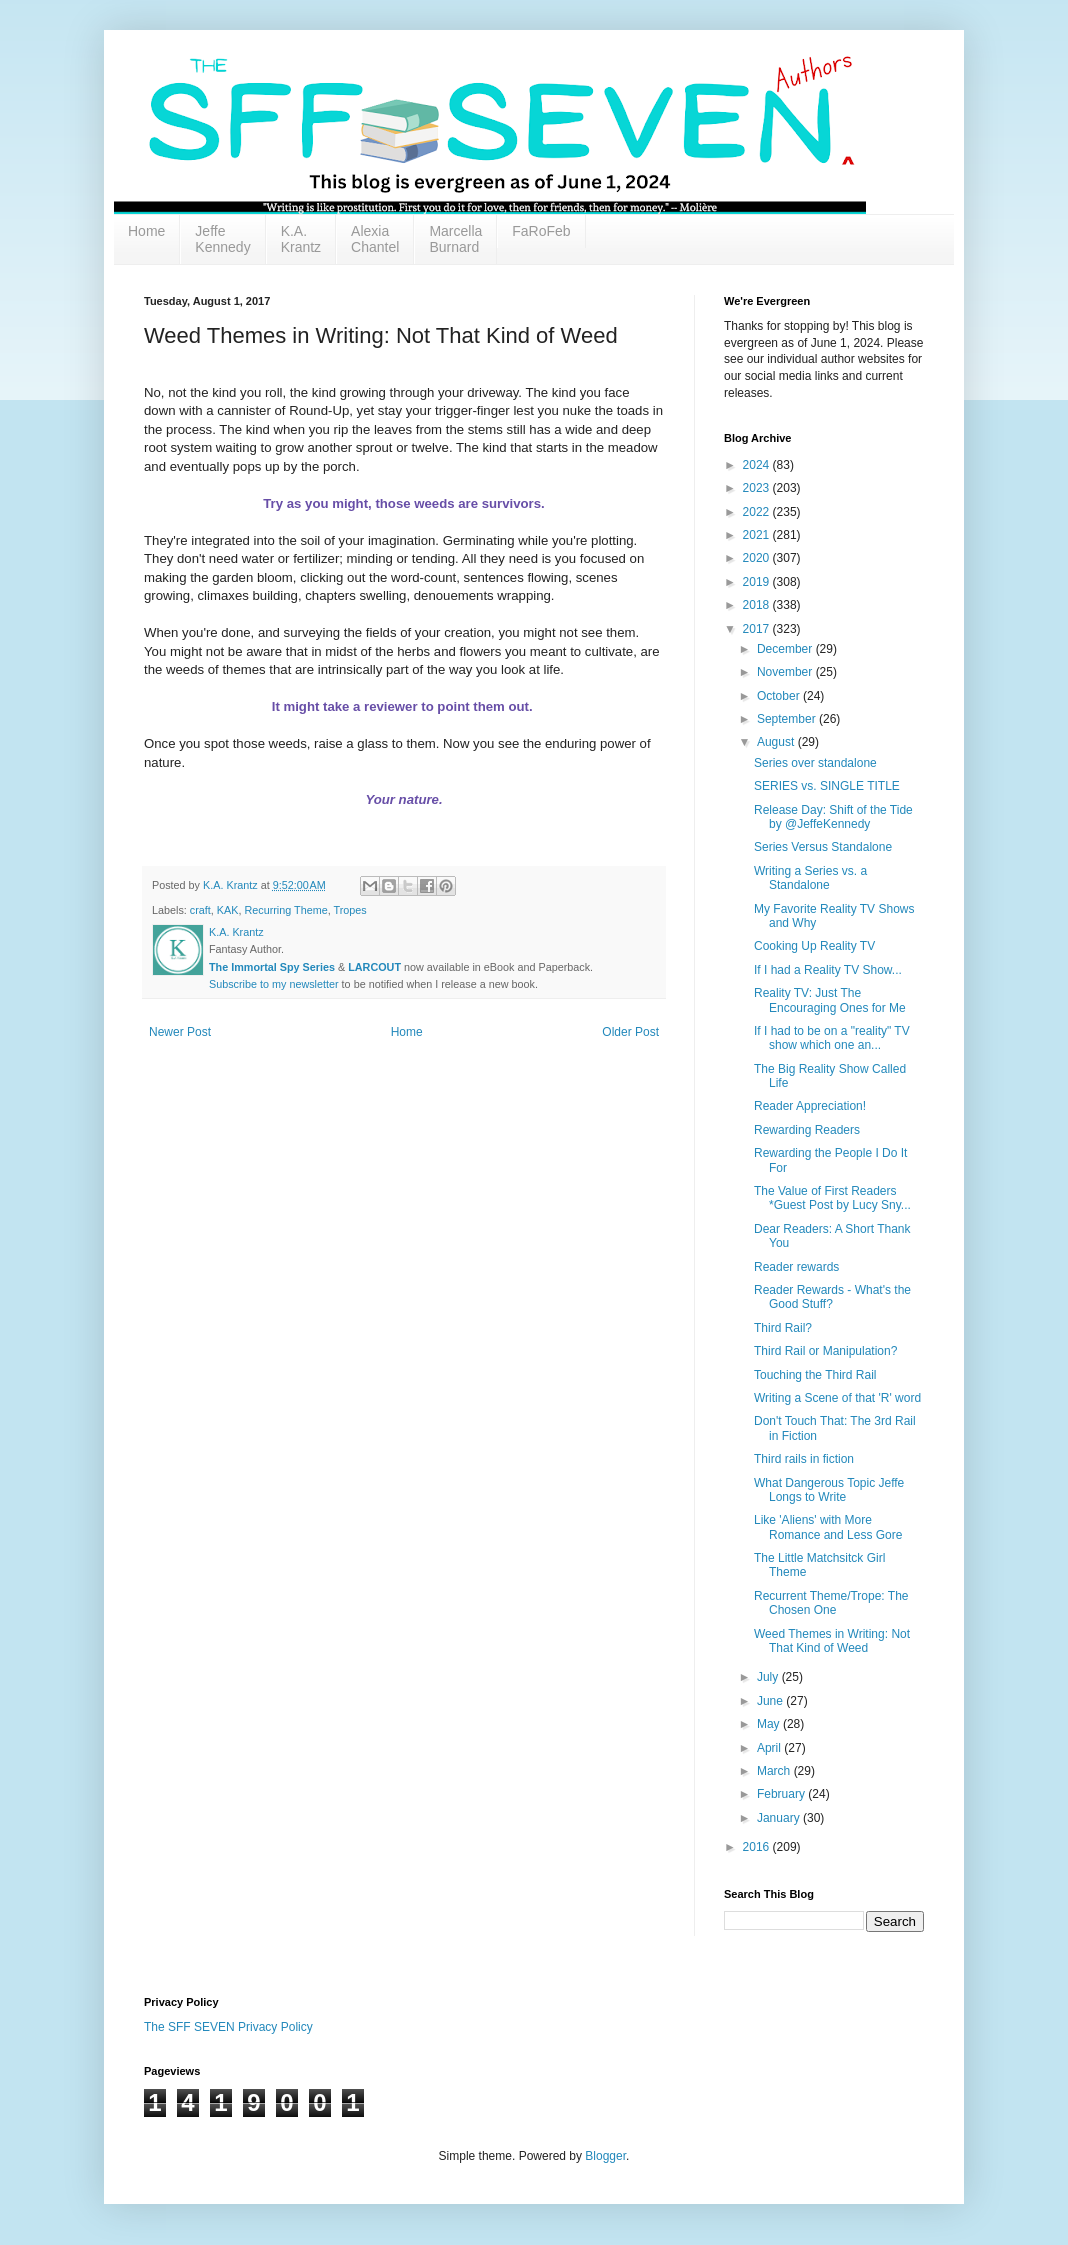 The image size is (1068, 2245). What do you see at coordinates (831, 1603) in the screenshot?
I see `Recurrent Theme/Trope: The Chosen One` at bounding box center [831, 1603].